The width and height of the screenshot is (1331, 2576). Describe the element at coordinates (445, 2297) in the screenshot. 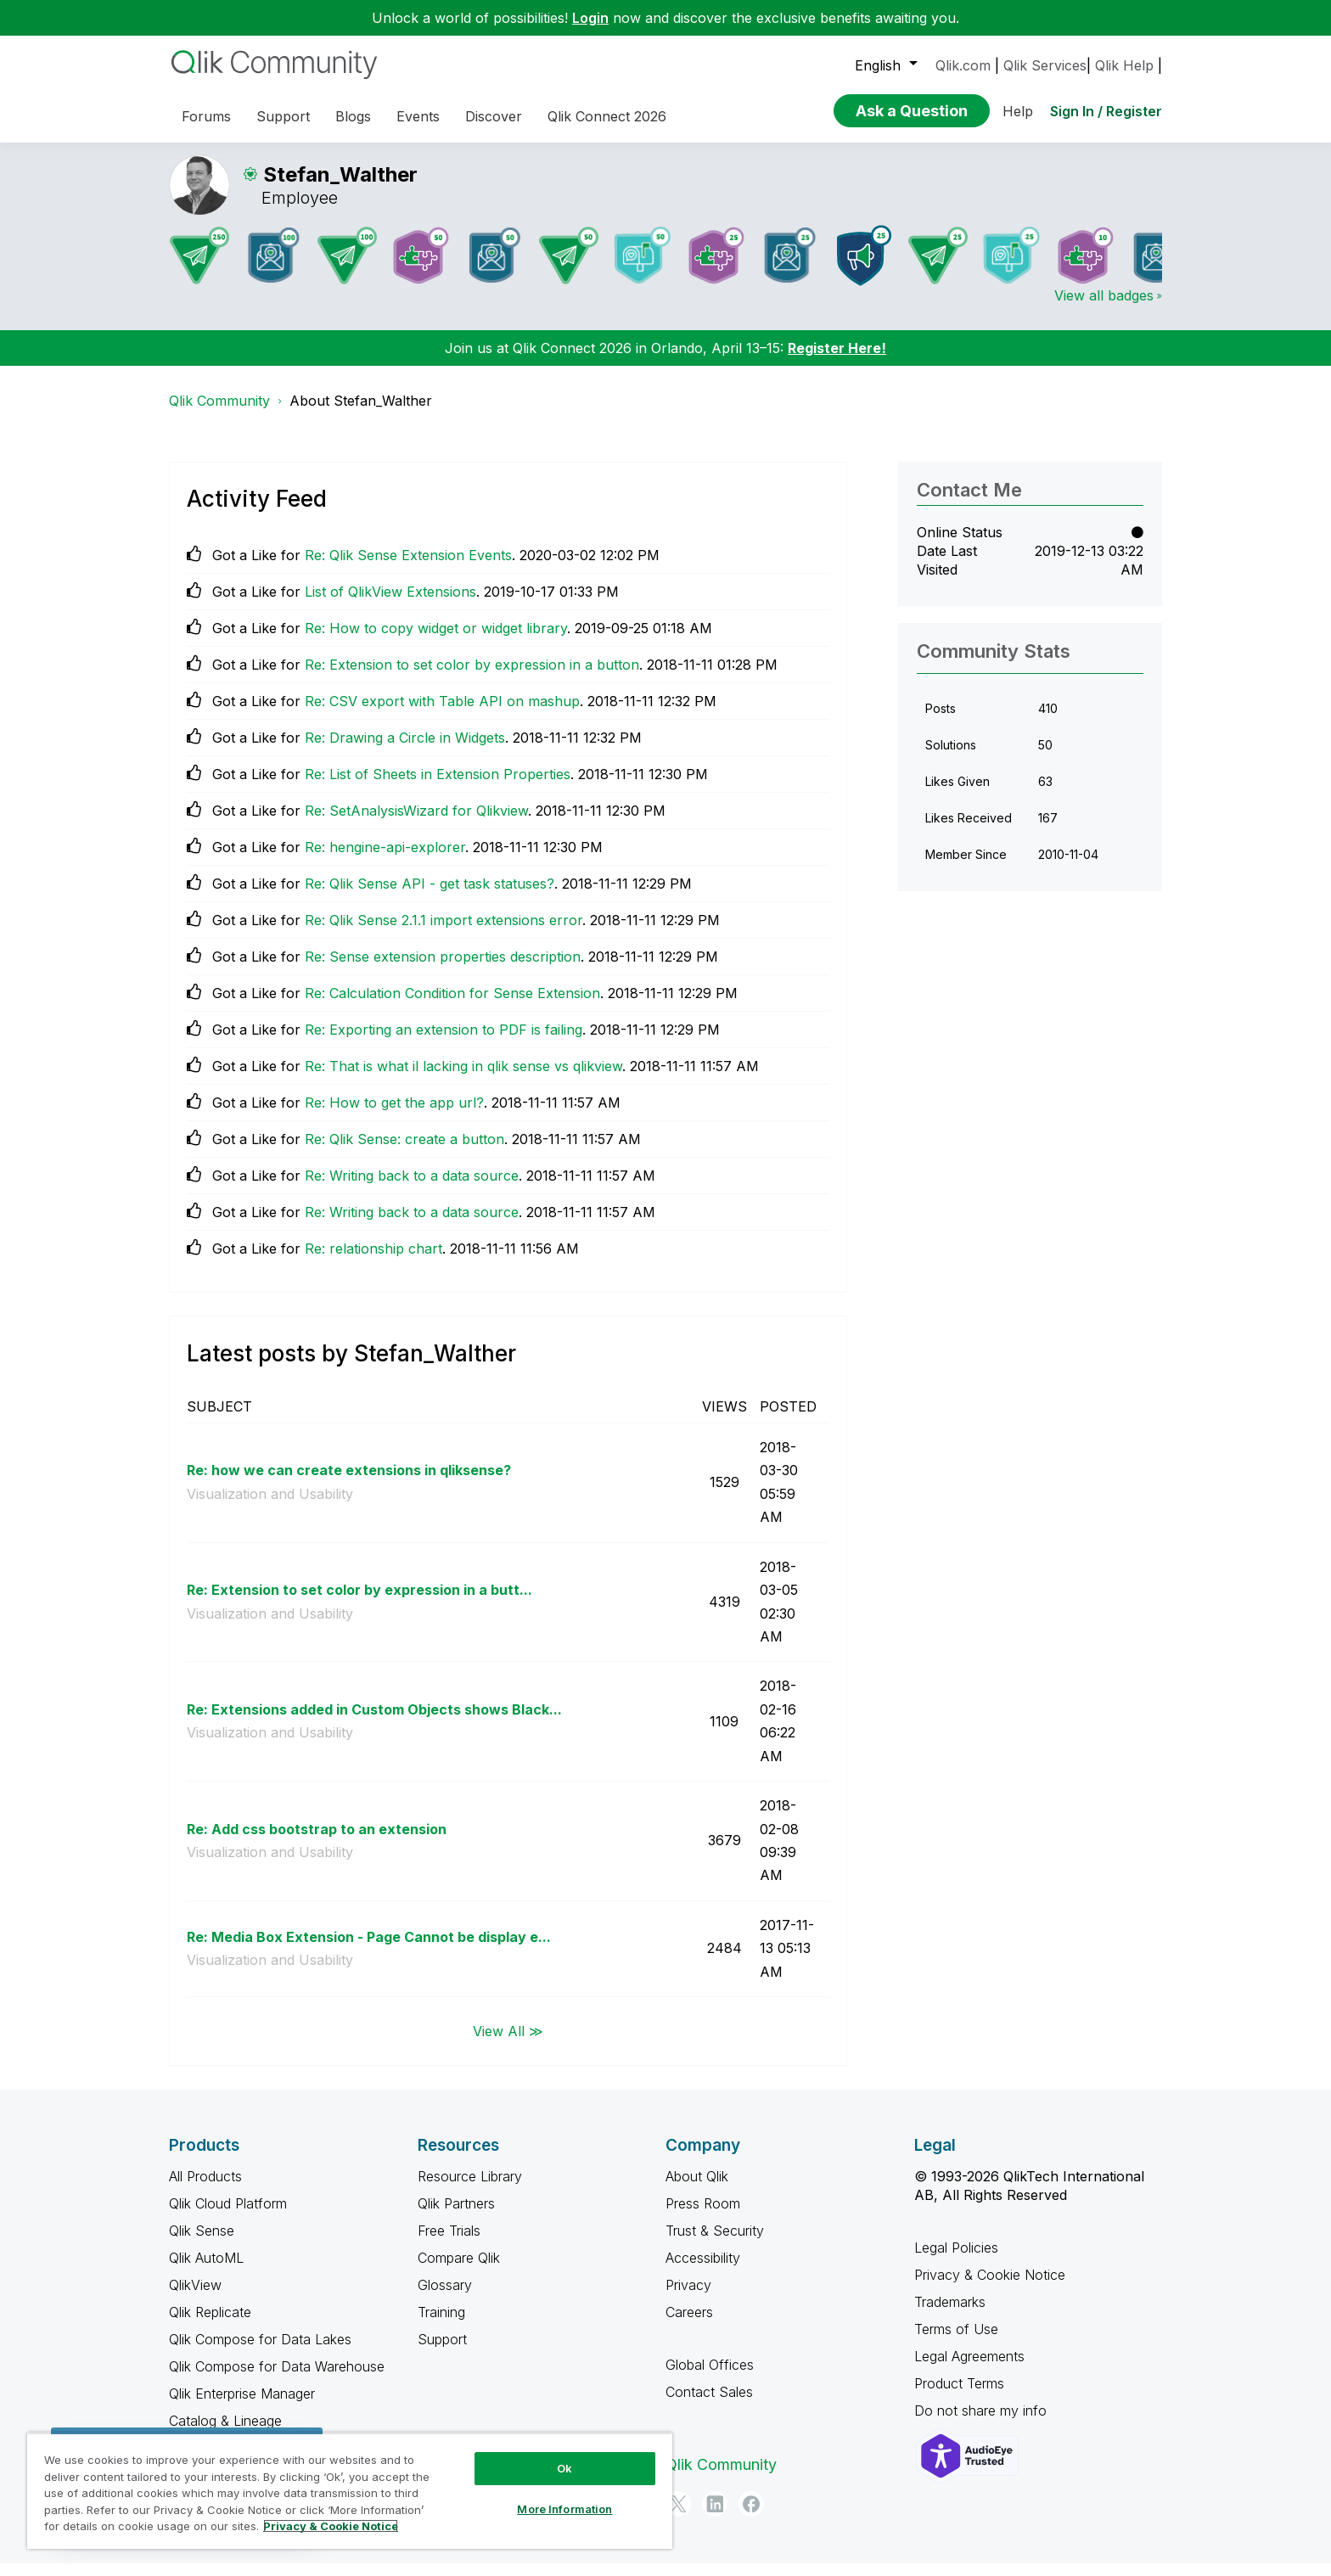

I see `Glossary` at that location.